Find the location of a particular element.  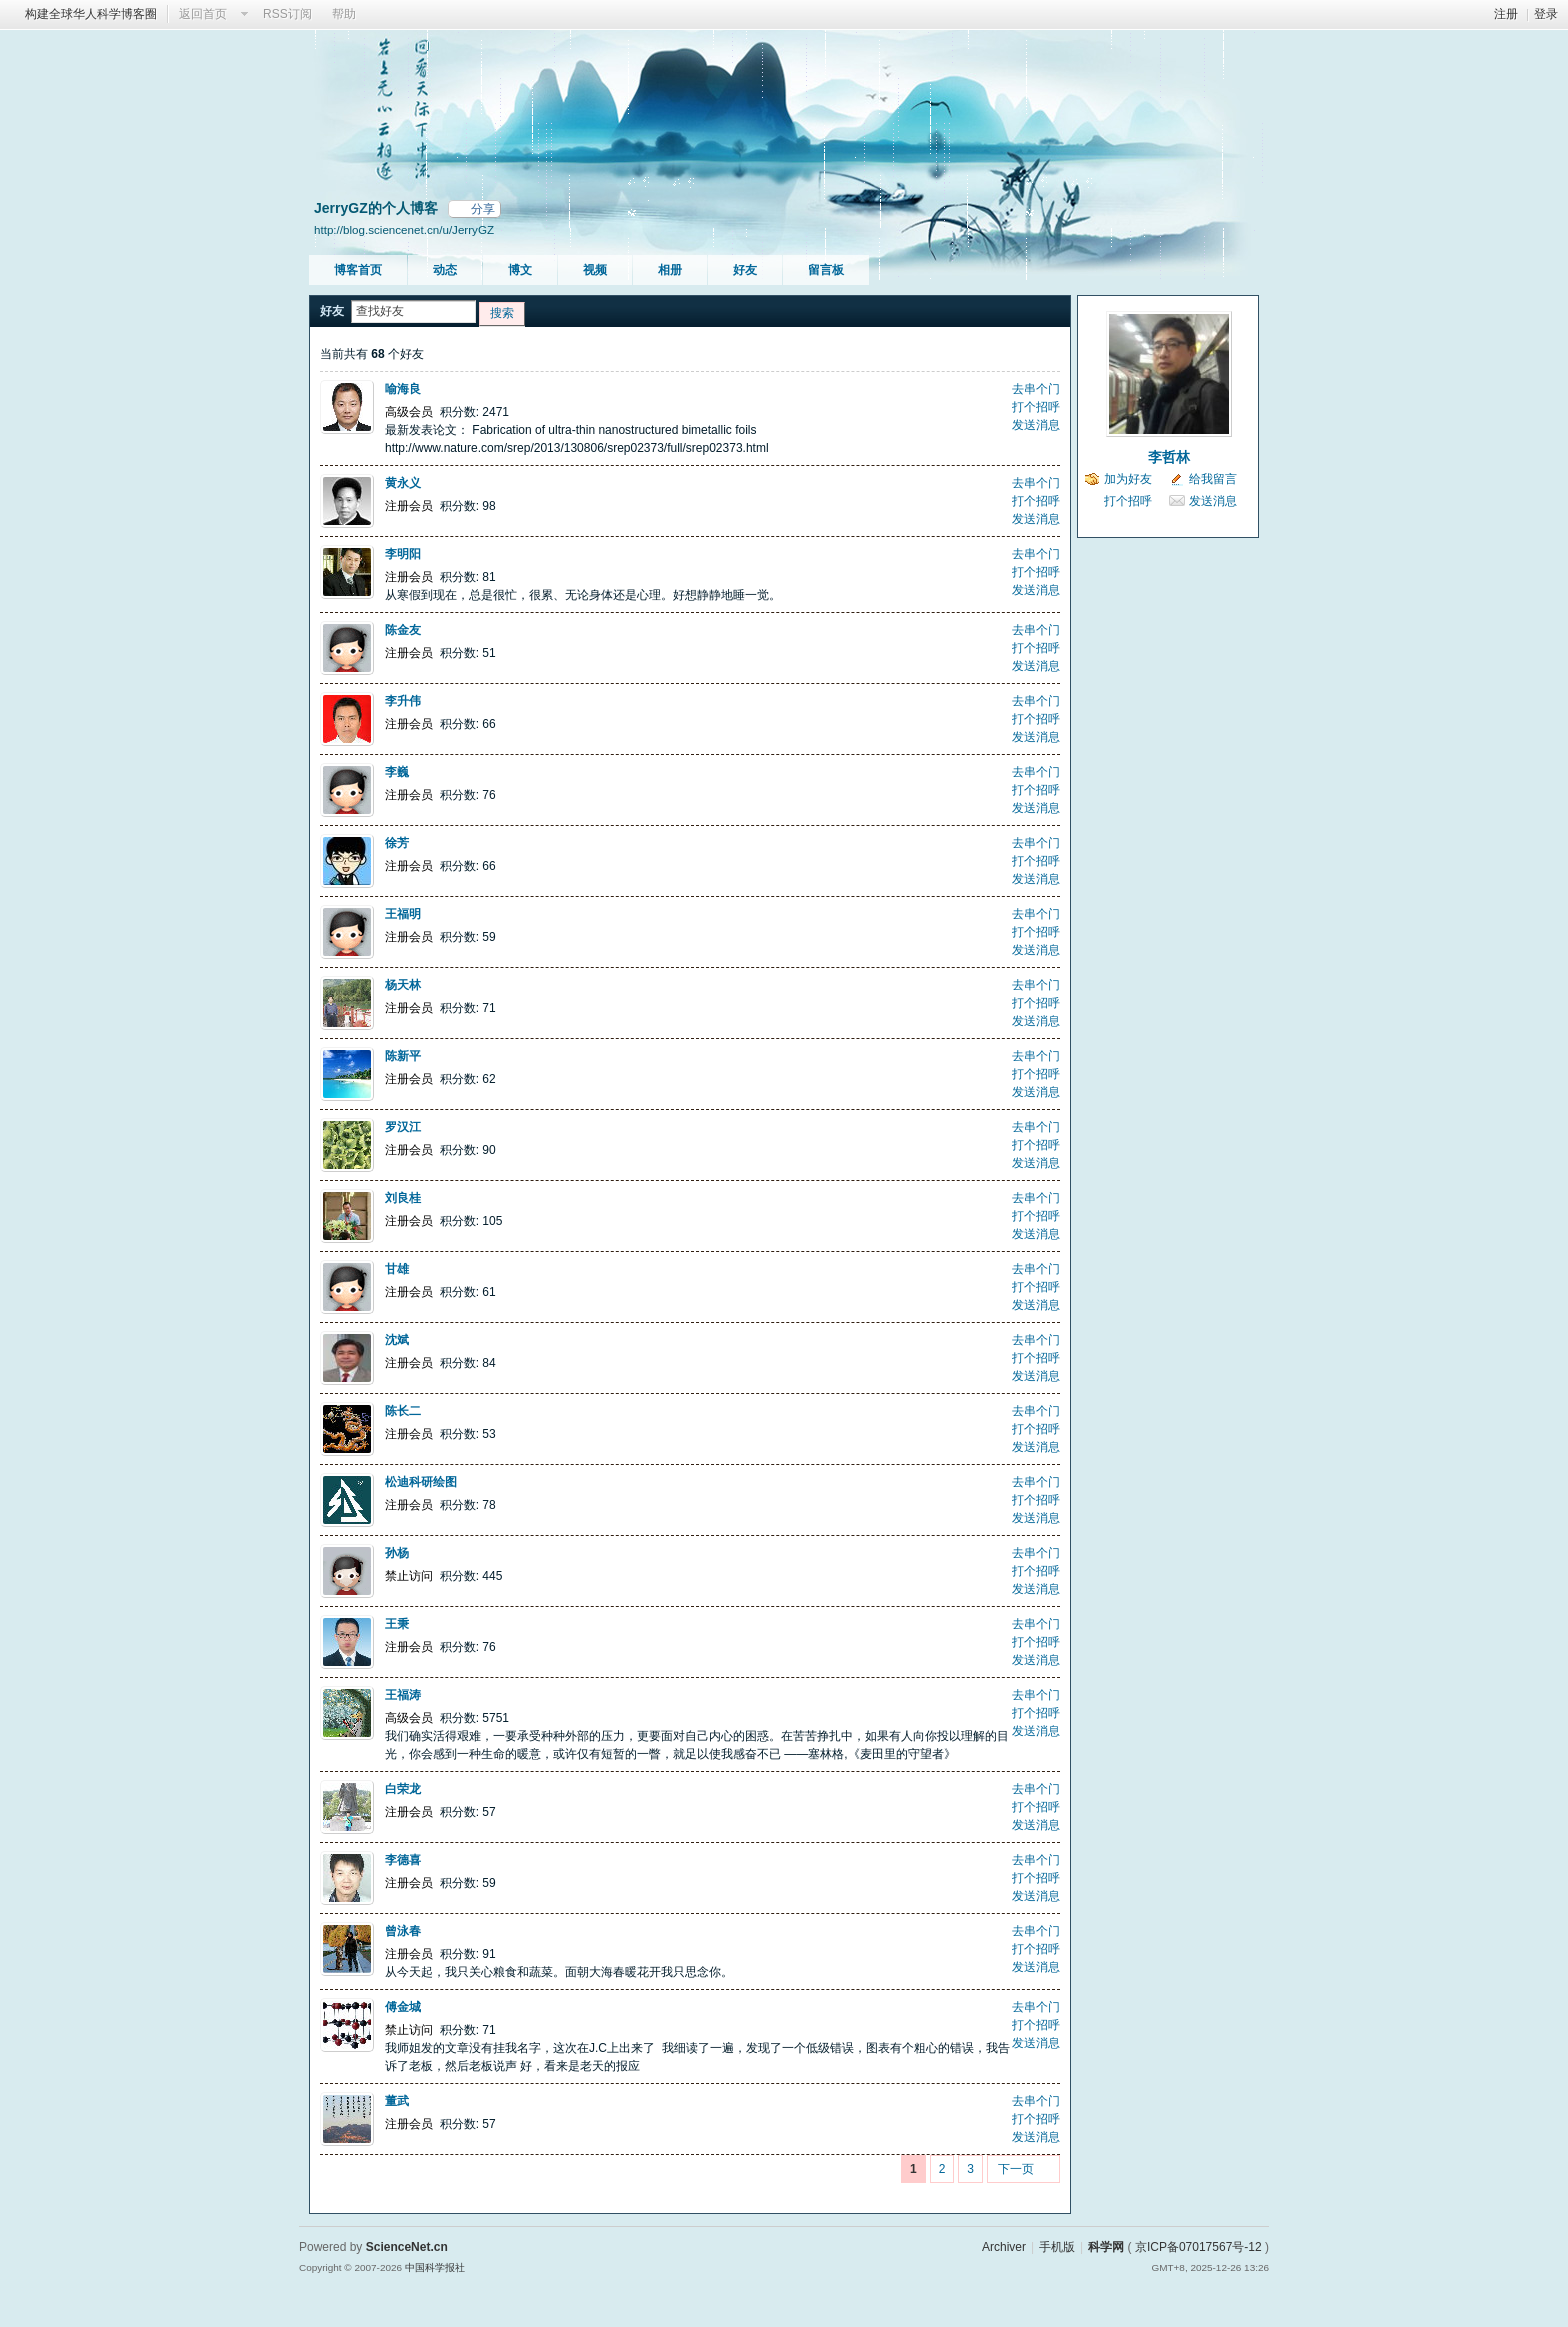

视频 is located at coordinates (595, 270).